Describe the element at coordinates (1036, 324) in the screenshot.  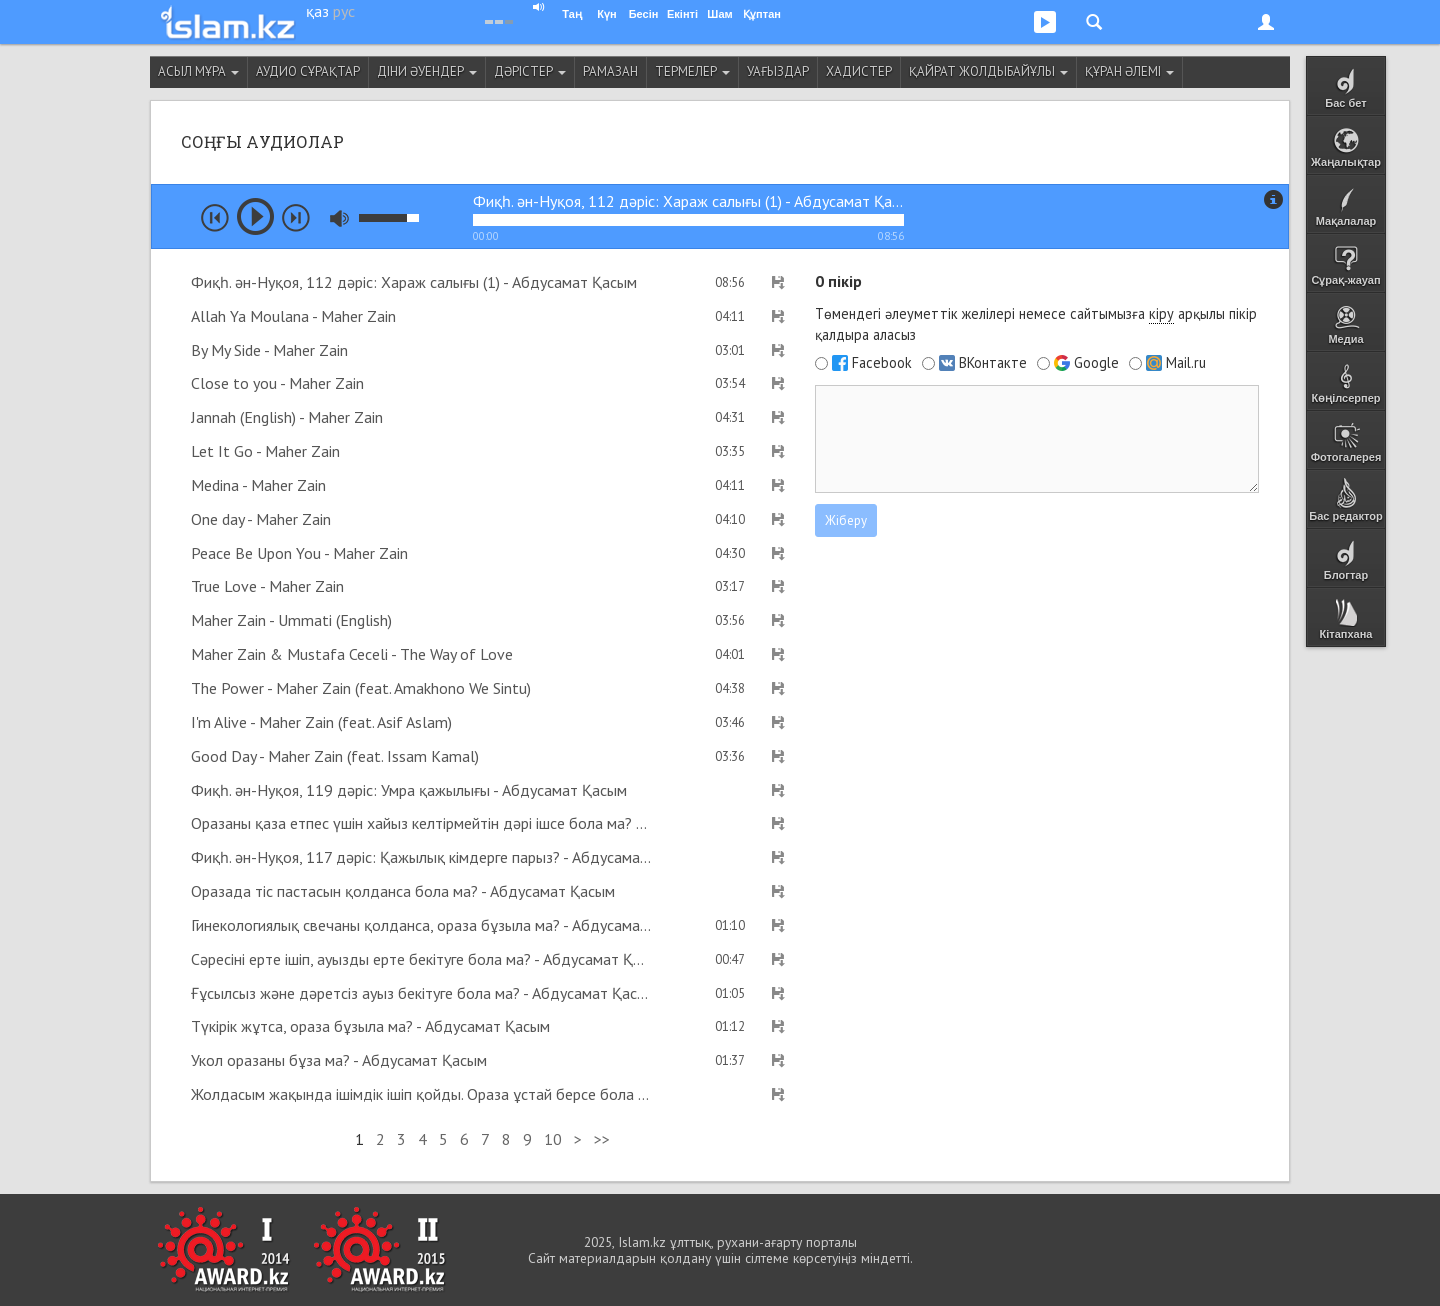
I see `Төмендегі әлеуметтік желілері немесе сайтымызға арқылы пікір қалдыра аласыз` at that location.